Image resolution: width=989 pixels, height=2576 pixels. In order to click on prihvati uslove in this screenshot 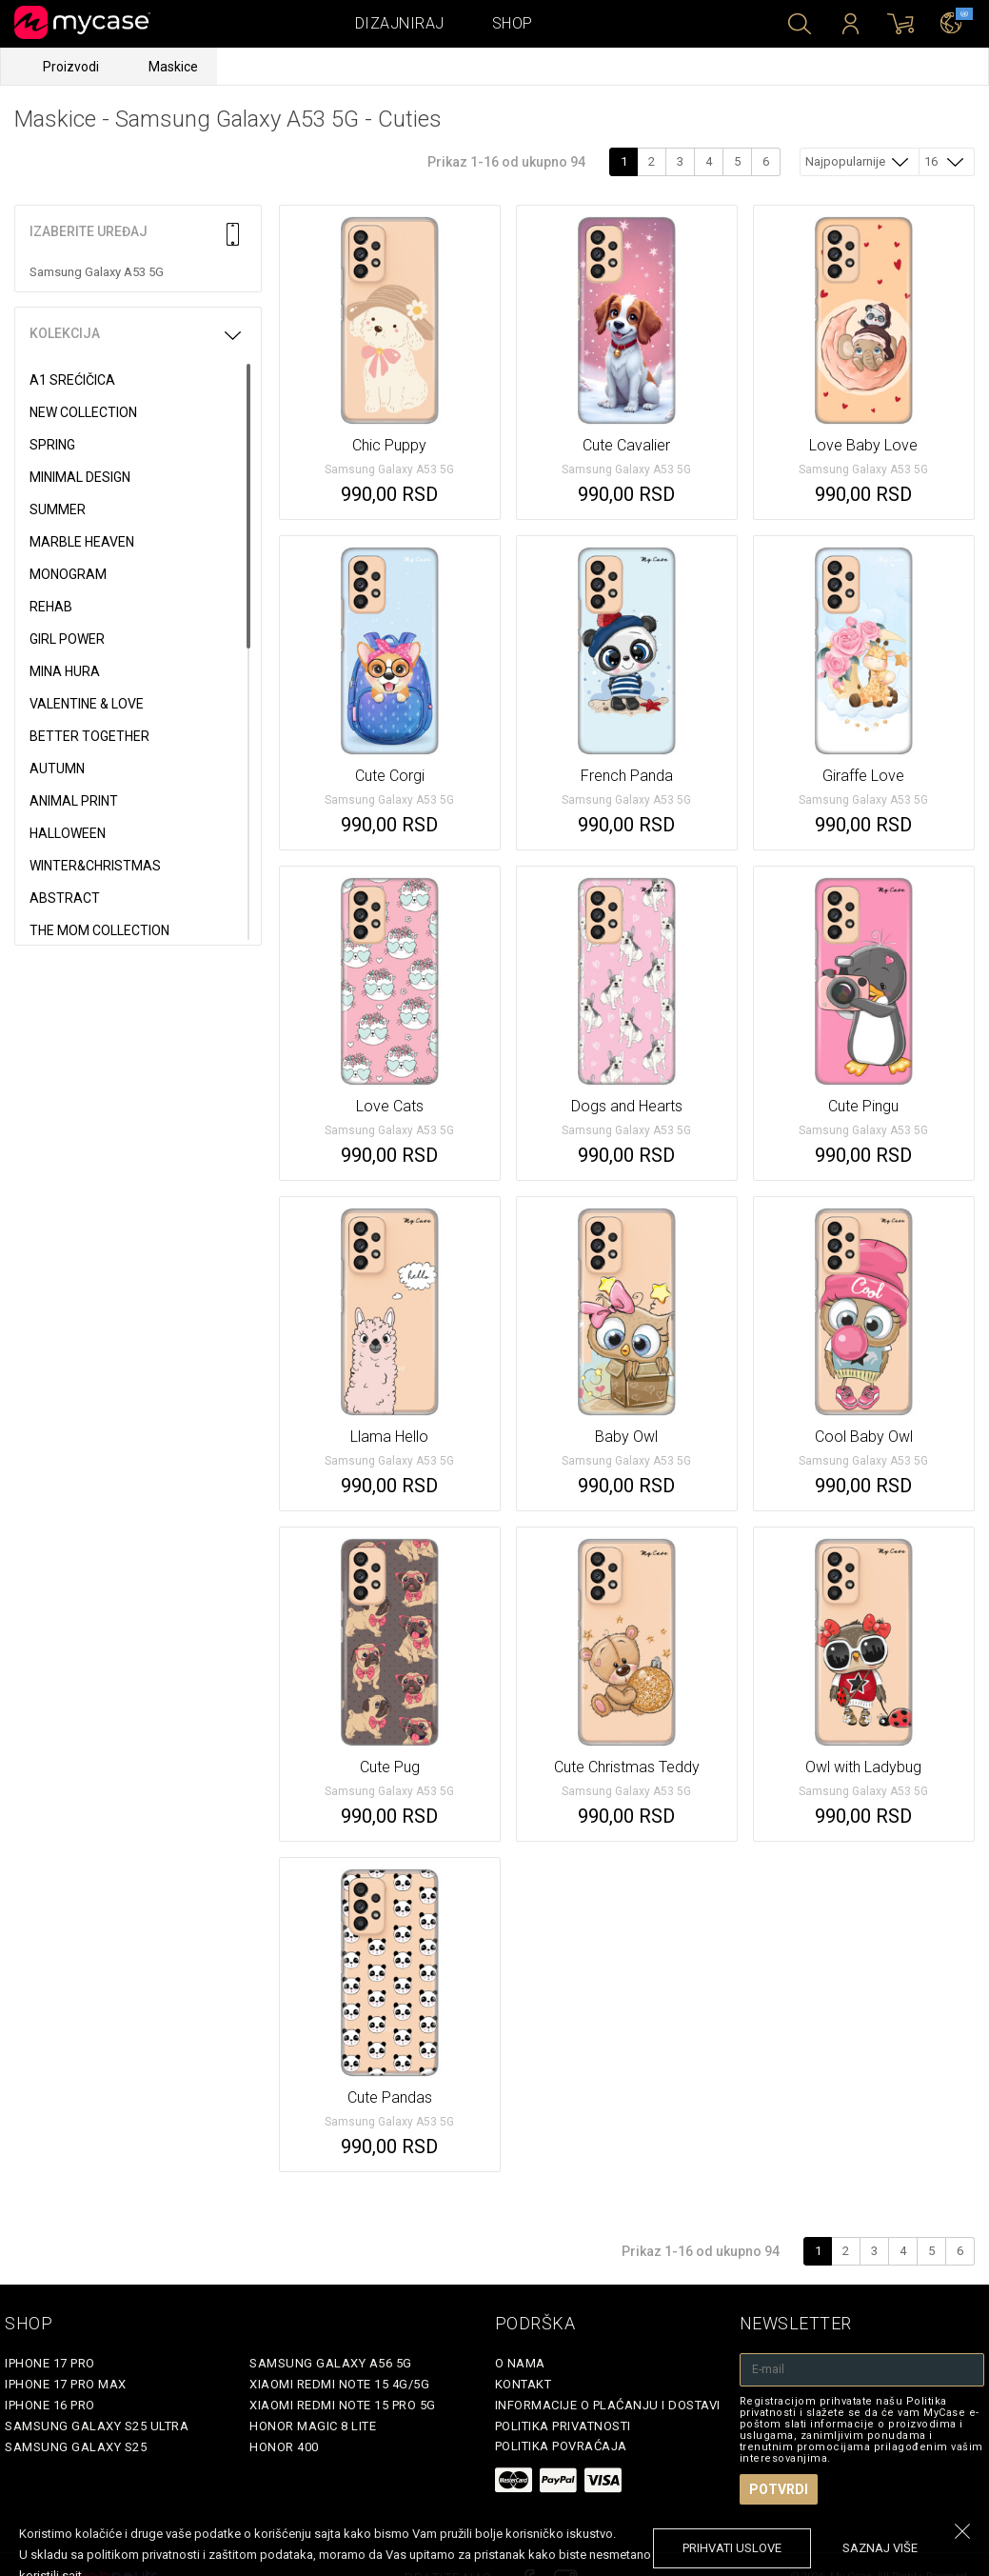, I will do `click(731, 2548)`.